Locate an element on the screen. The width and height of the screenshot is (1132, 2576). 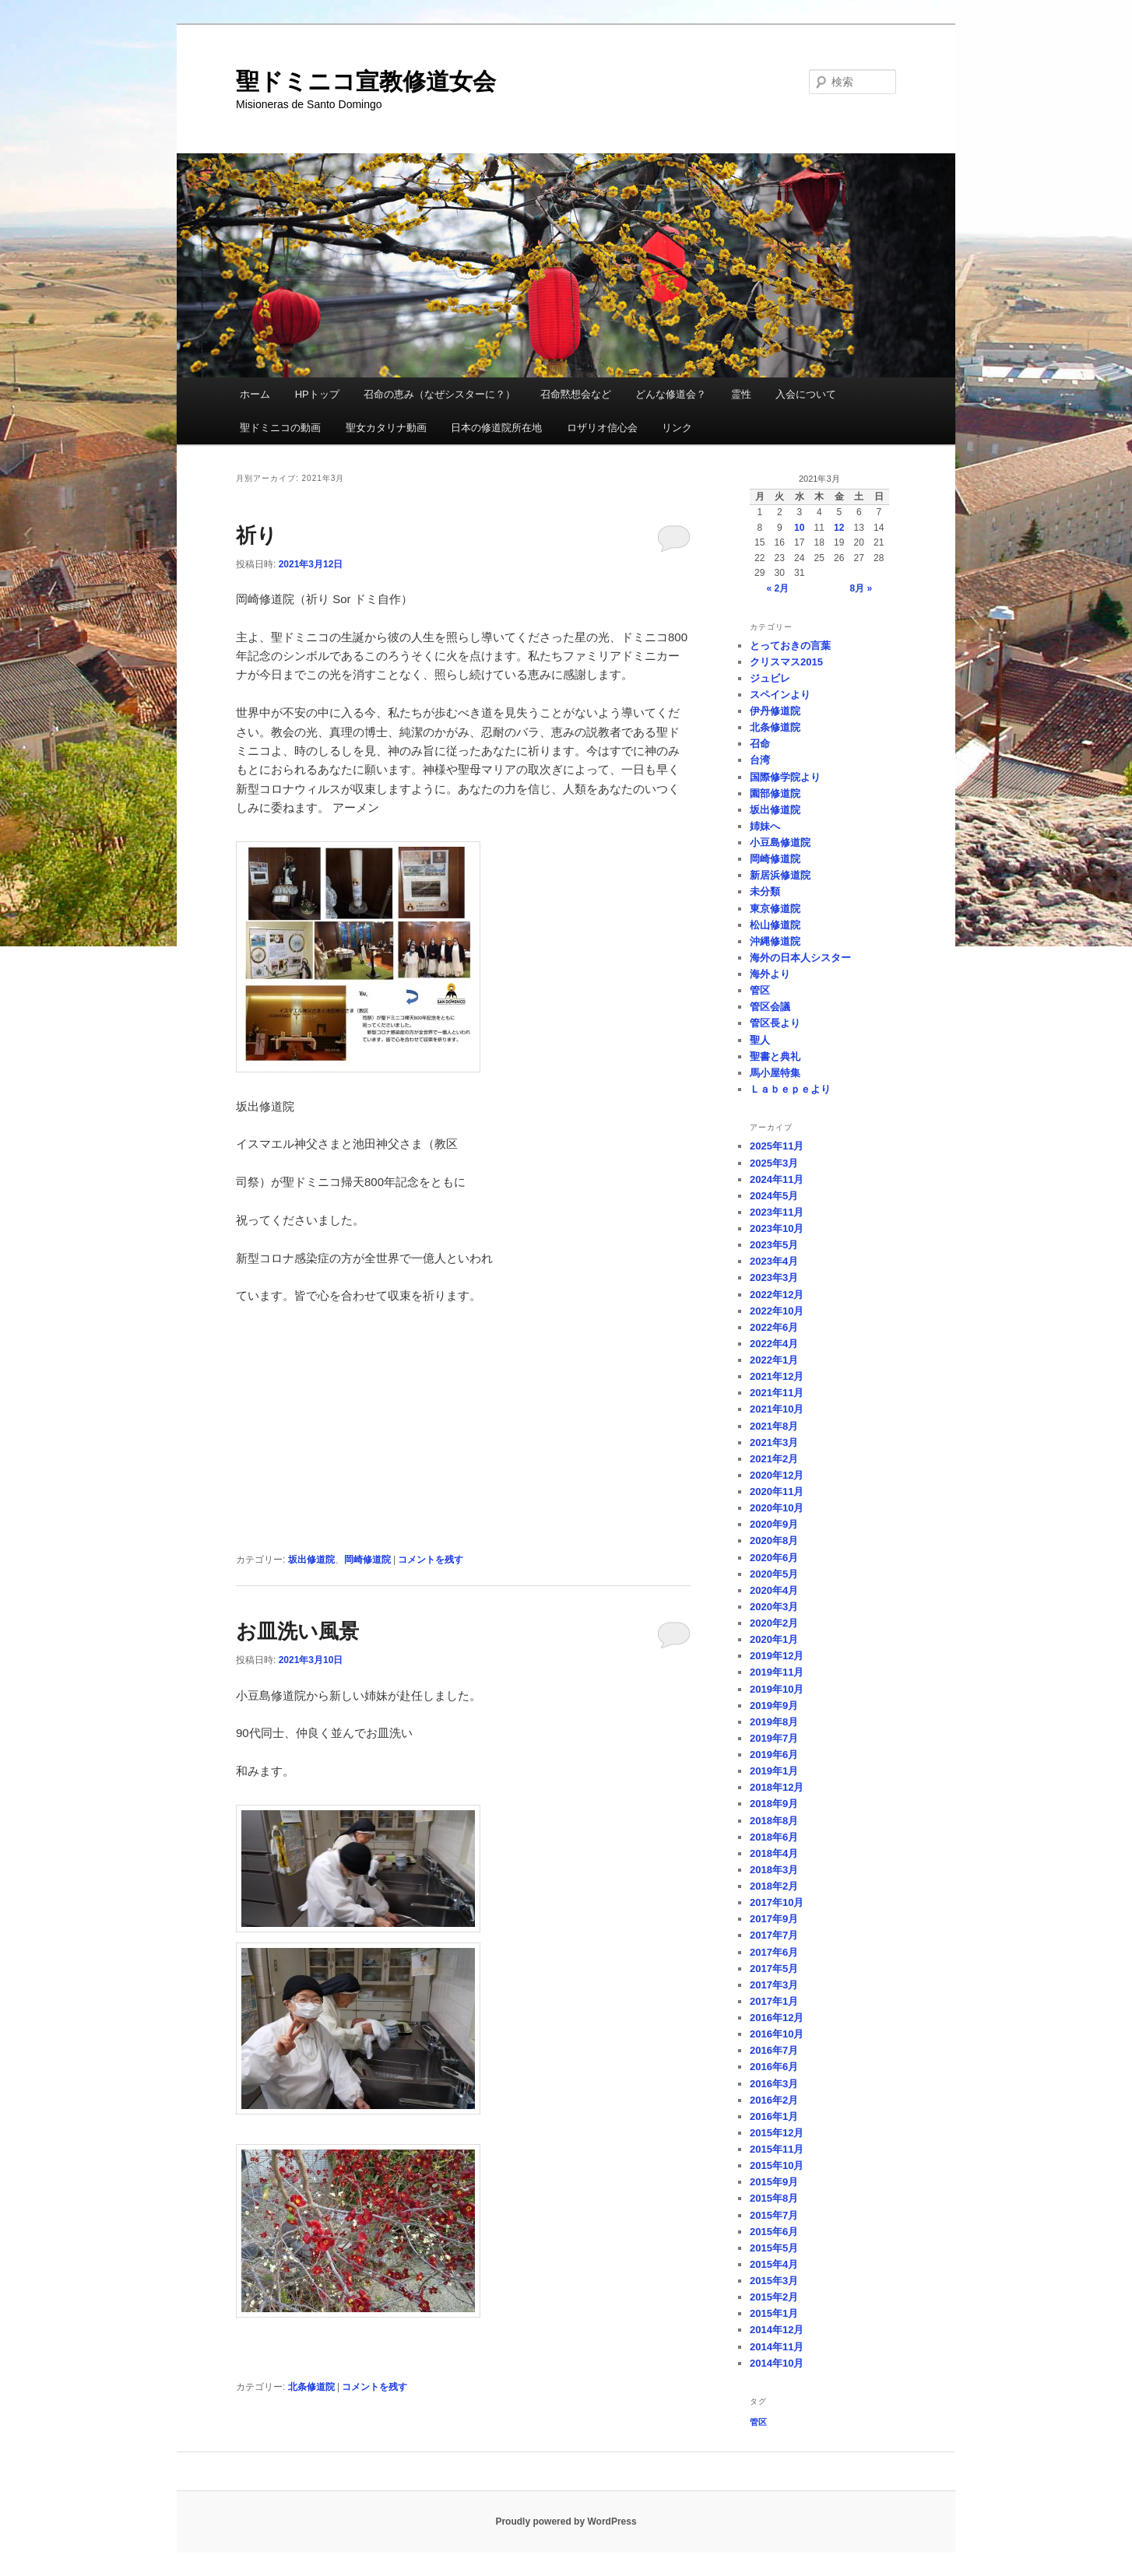
2019年7月 is located at coordinates (774, 1738).